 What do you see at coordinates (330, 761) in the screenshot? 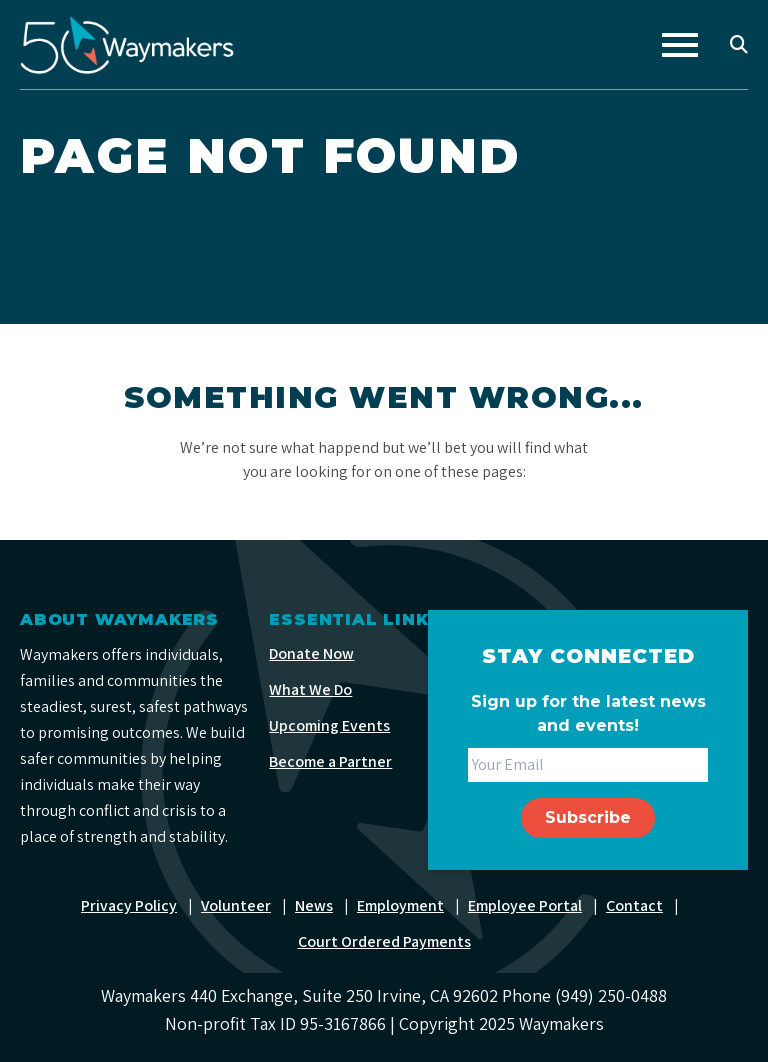
I see `Become a Partner [menuitem]` at bounding box center [330, 761].